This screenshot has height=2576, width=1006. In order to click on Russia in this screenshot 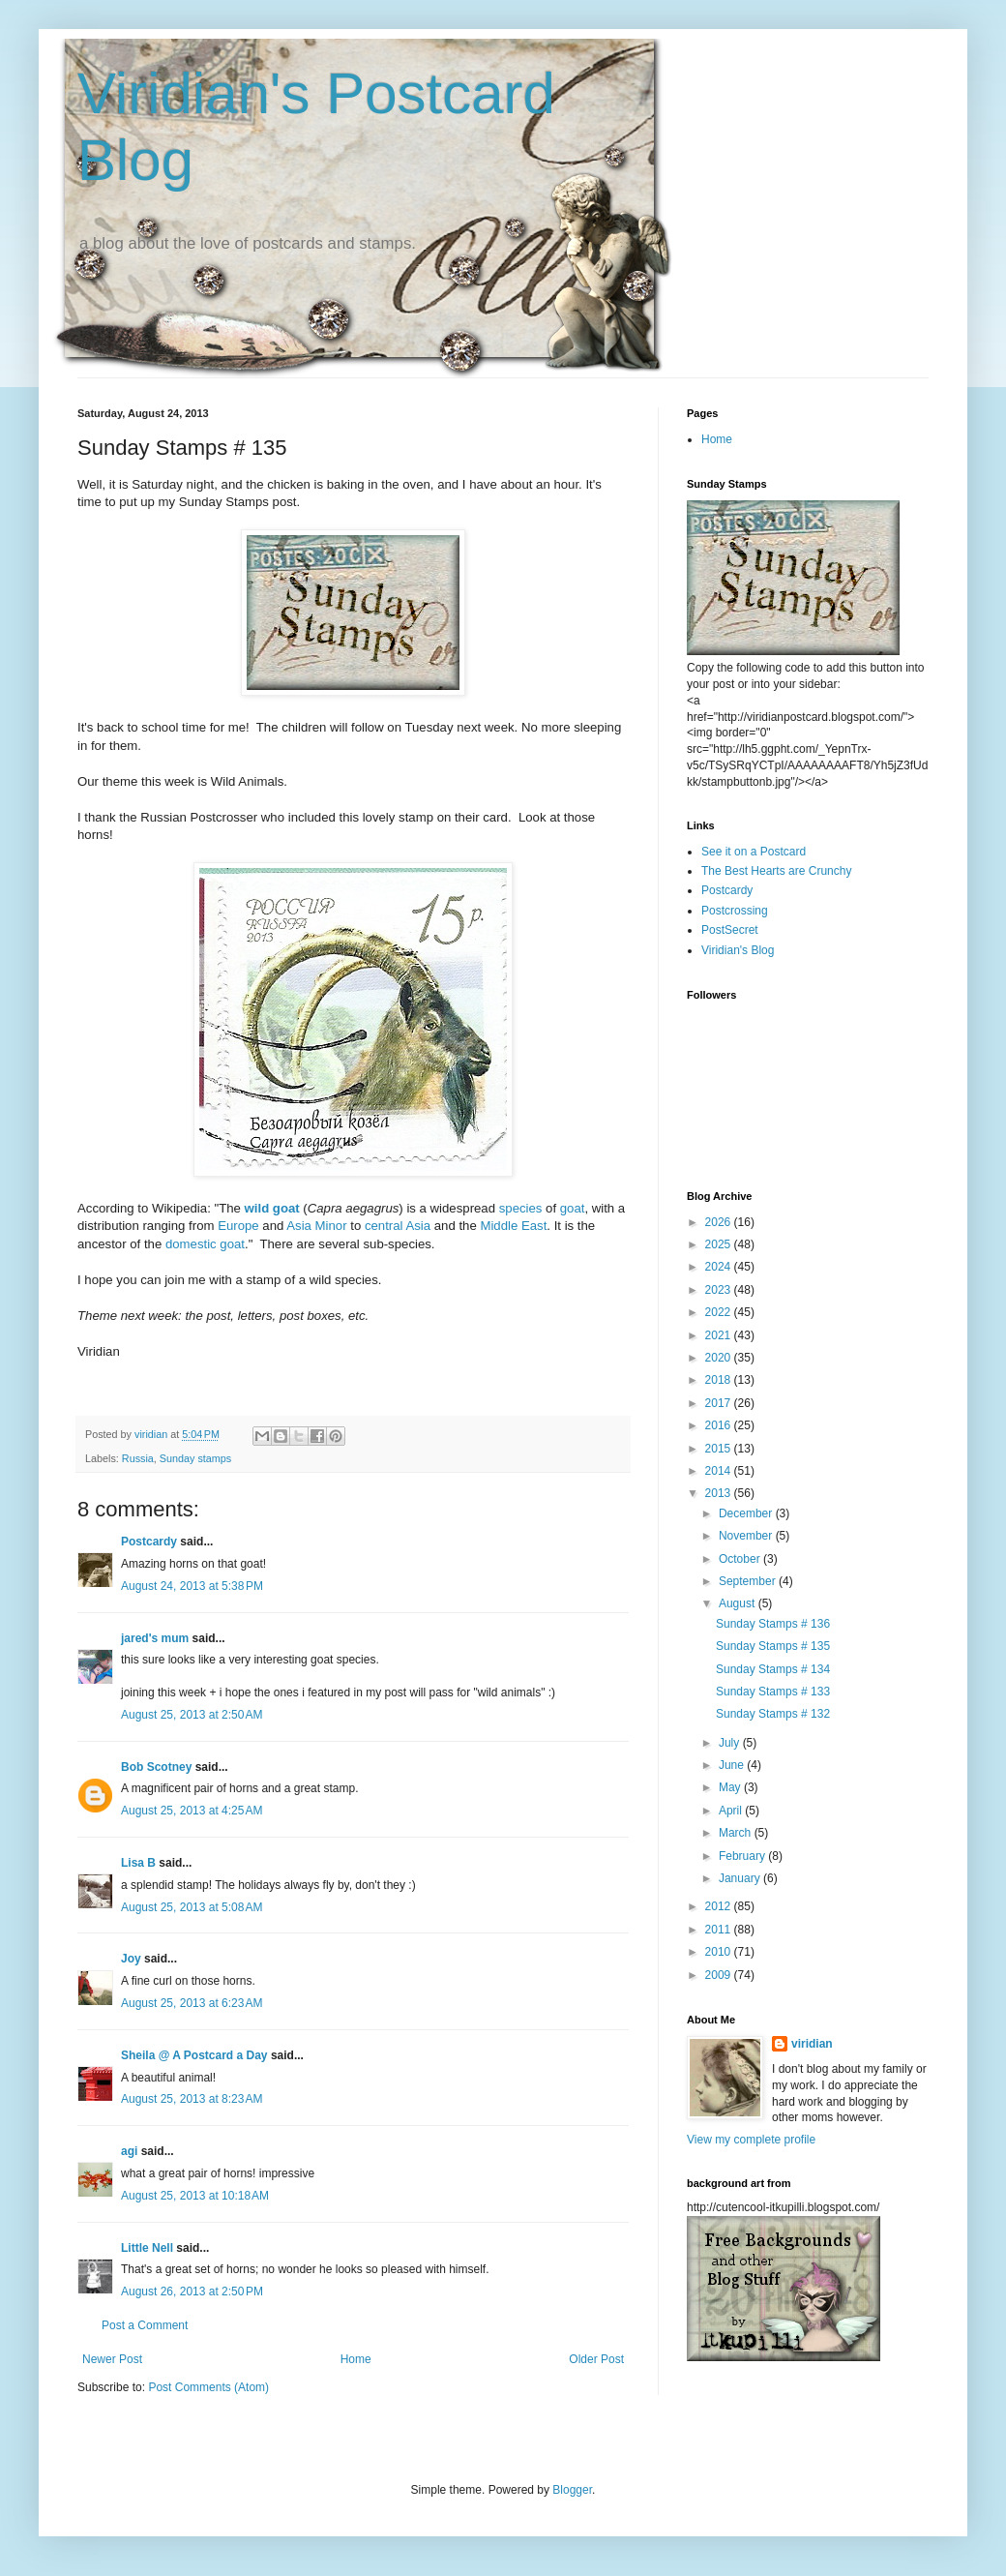, I will do `click(138, 1458)`.